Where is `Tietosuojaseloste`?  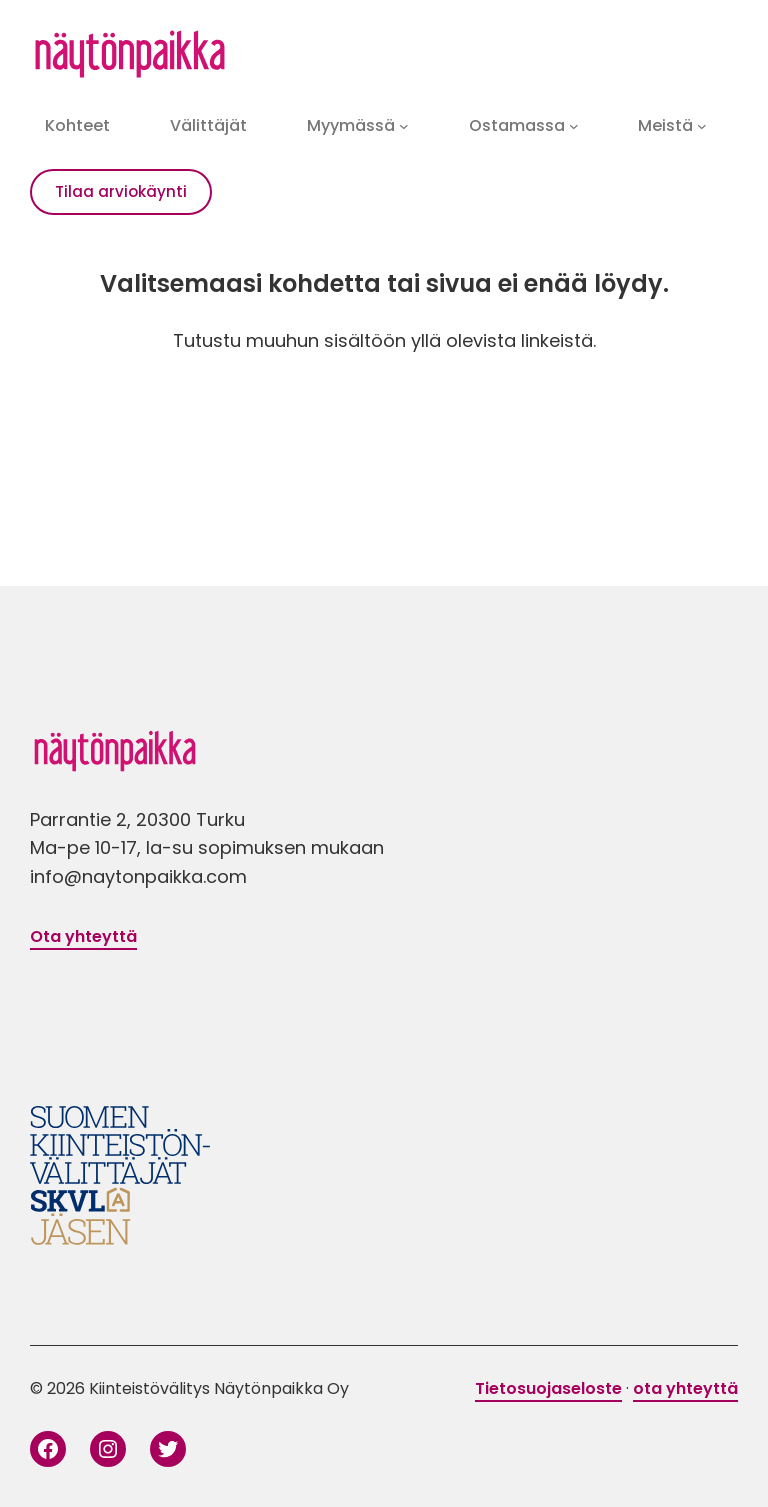 Tietosuojaseloste is located at coordinates (548, 1388).